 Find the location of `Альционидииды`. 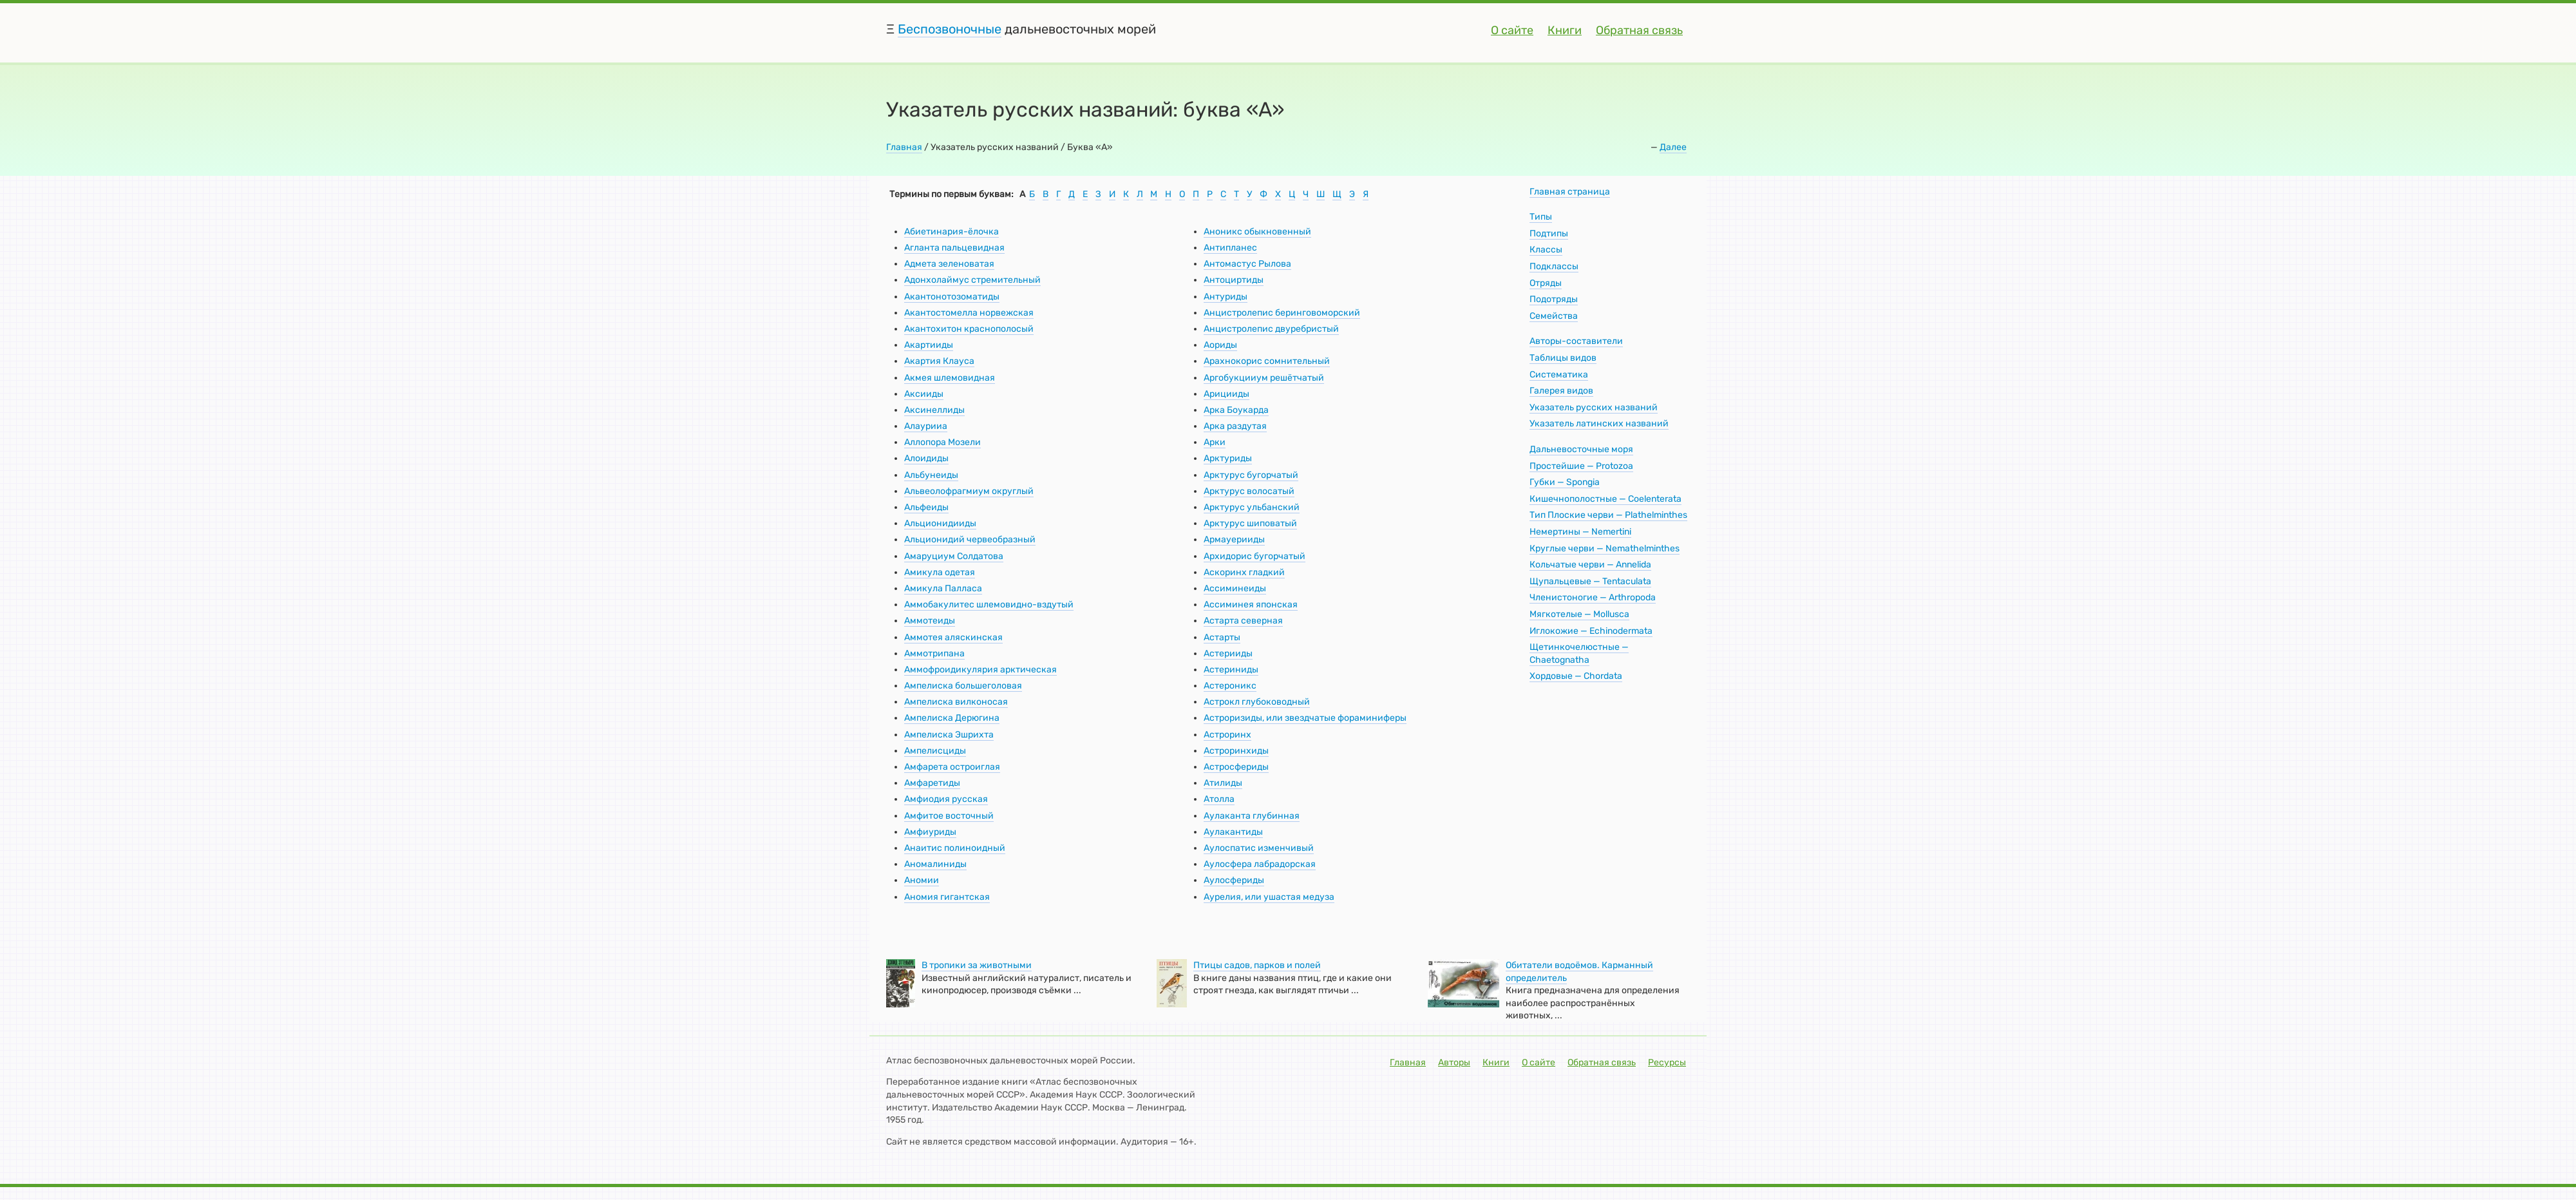

Альционидииды is located at coordinates (940, 523).